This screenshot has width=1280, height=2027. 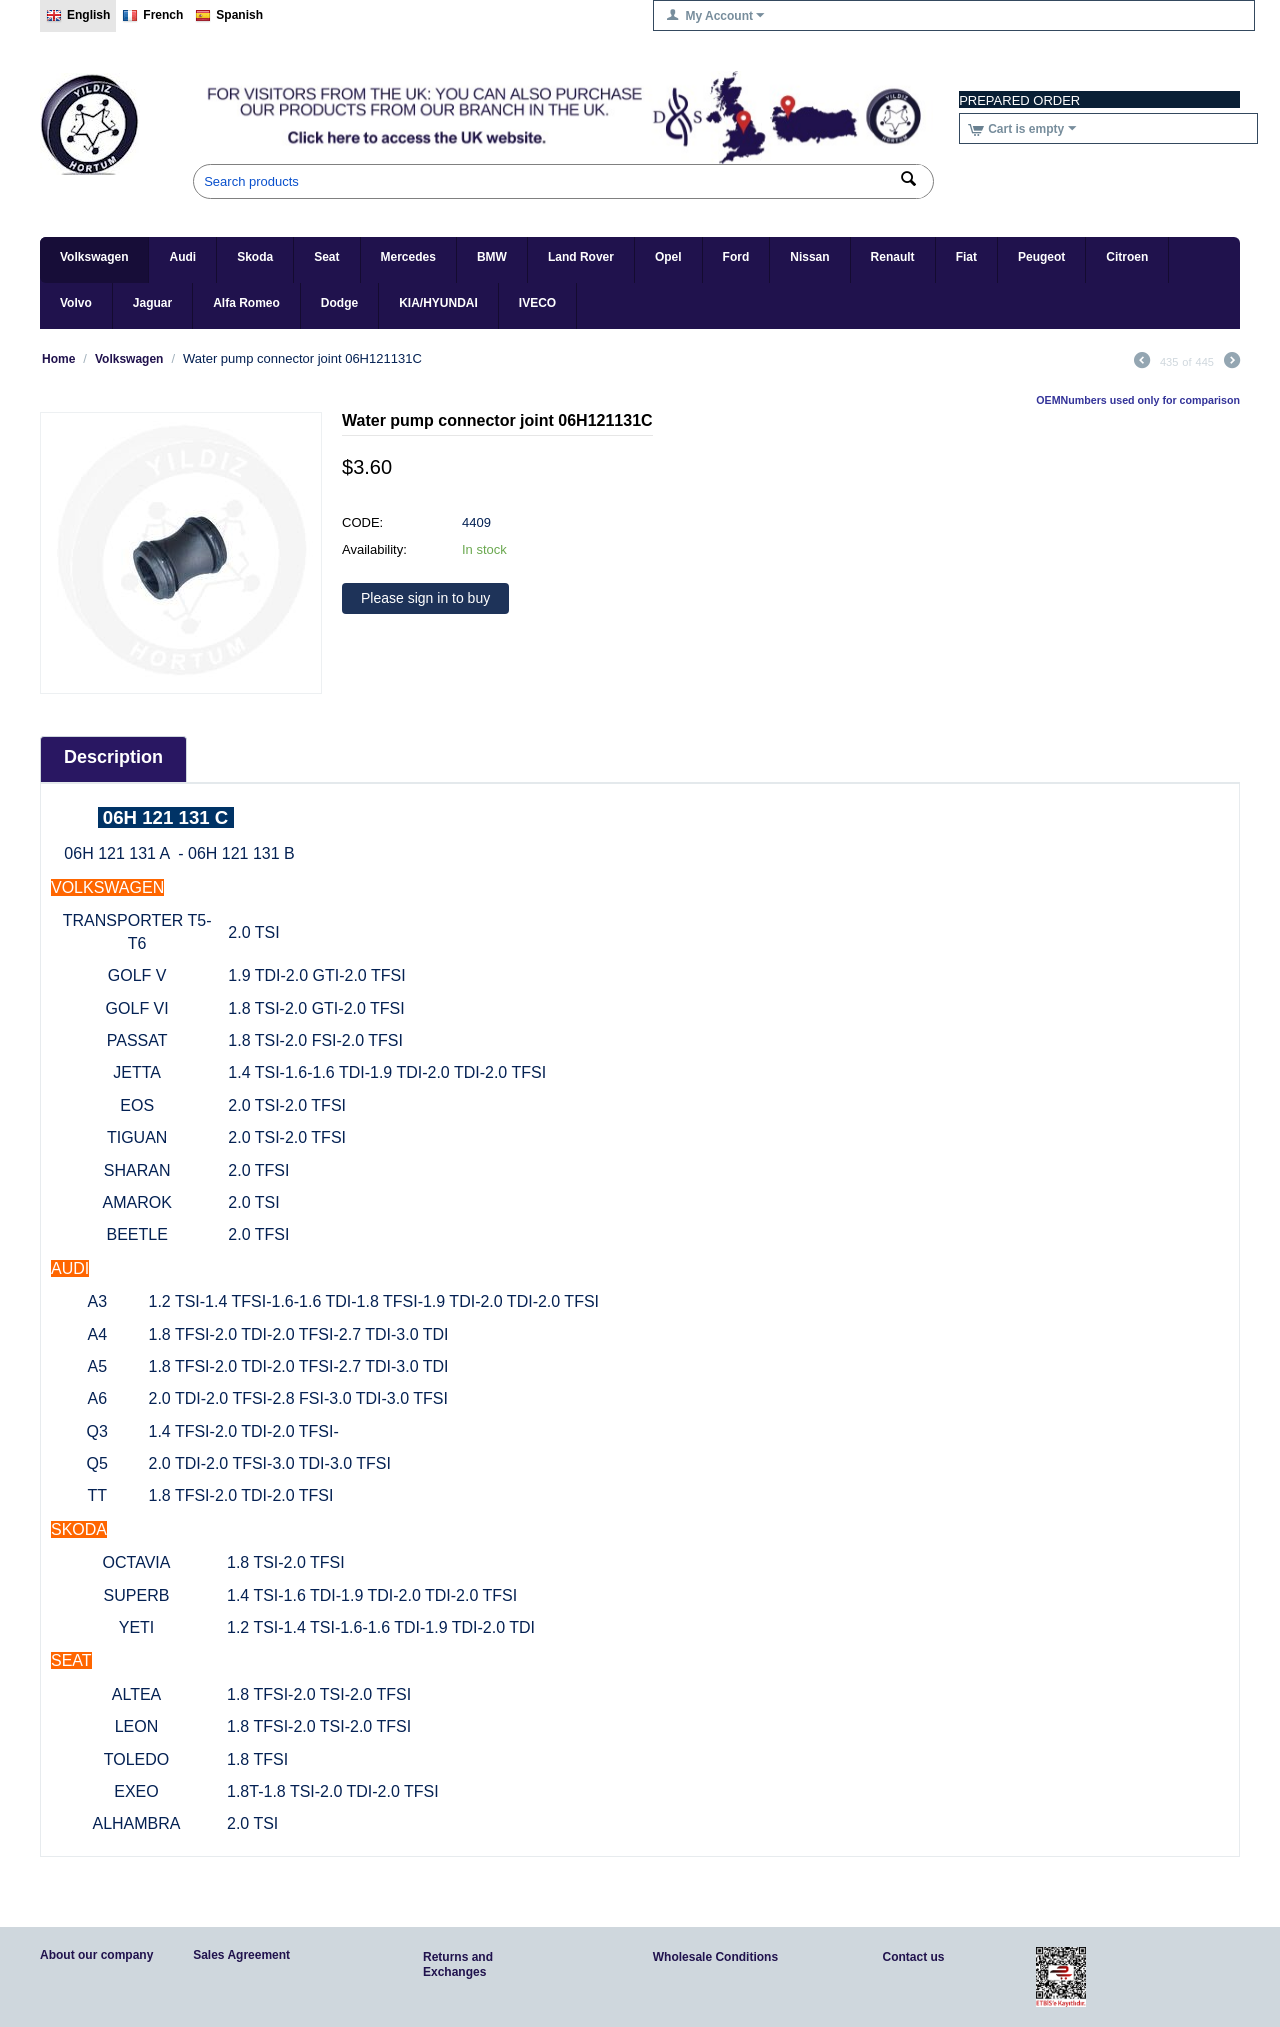 What do you see at coordinates (246, 303) in the screenshot?
I see `Alfa Romeo` at bounding box center [246, 303].